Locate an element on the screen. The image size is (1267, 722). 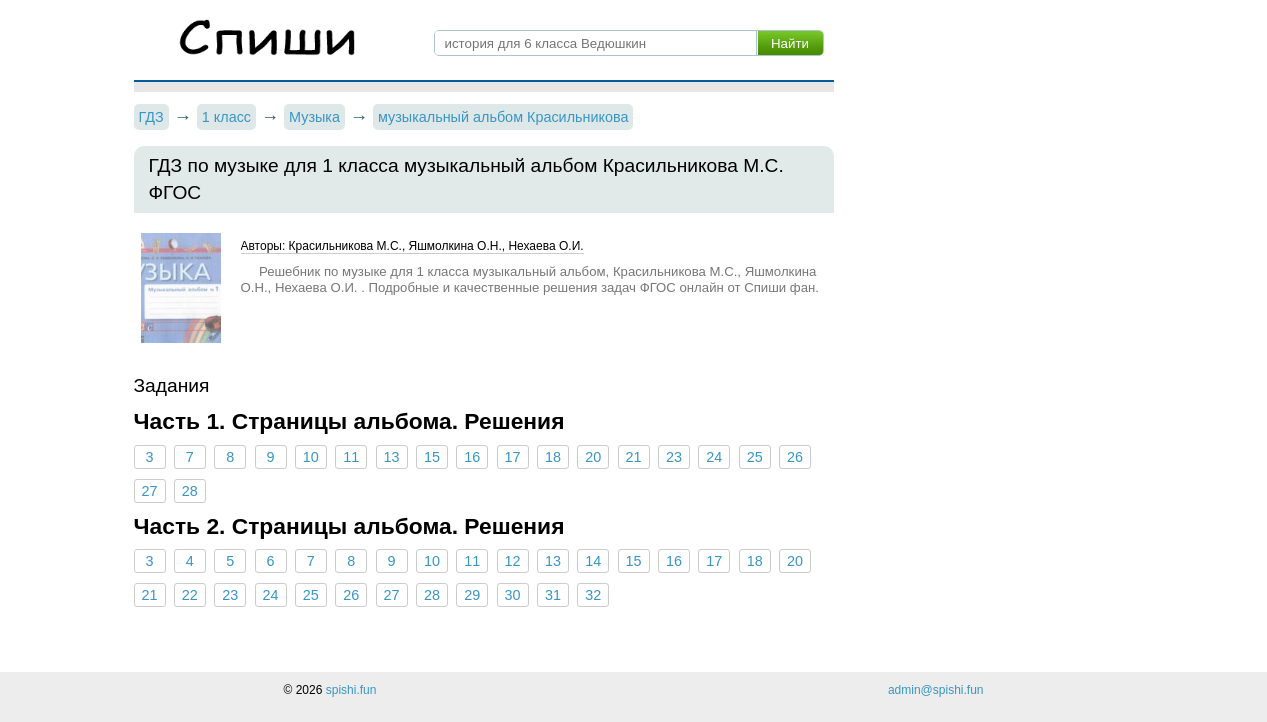
14 is located at coordinates (593, 561).